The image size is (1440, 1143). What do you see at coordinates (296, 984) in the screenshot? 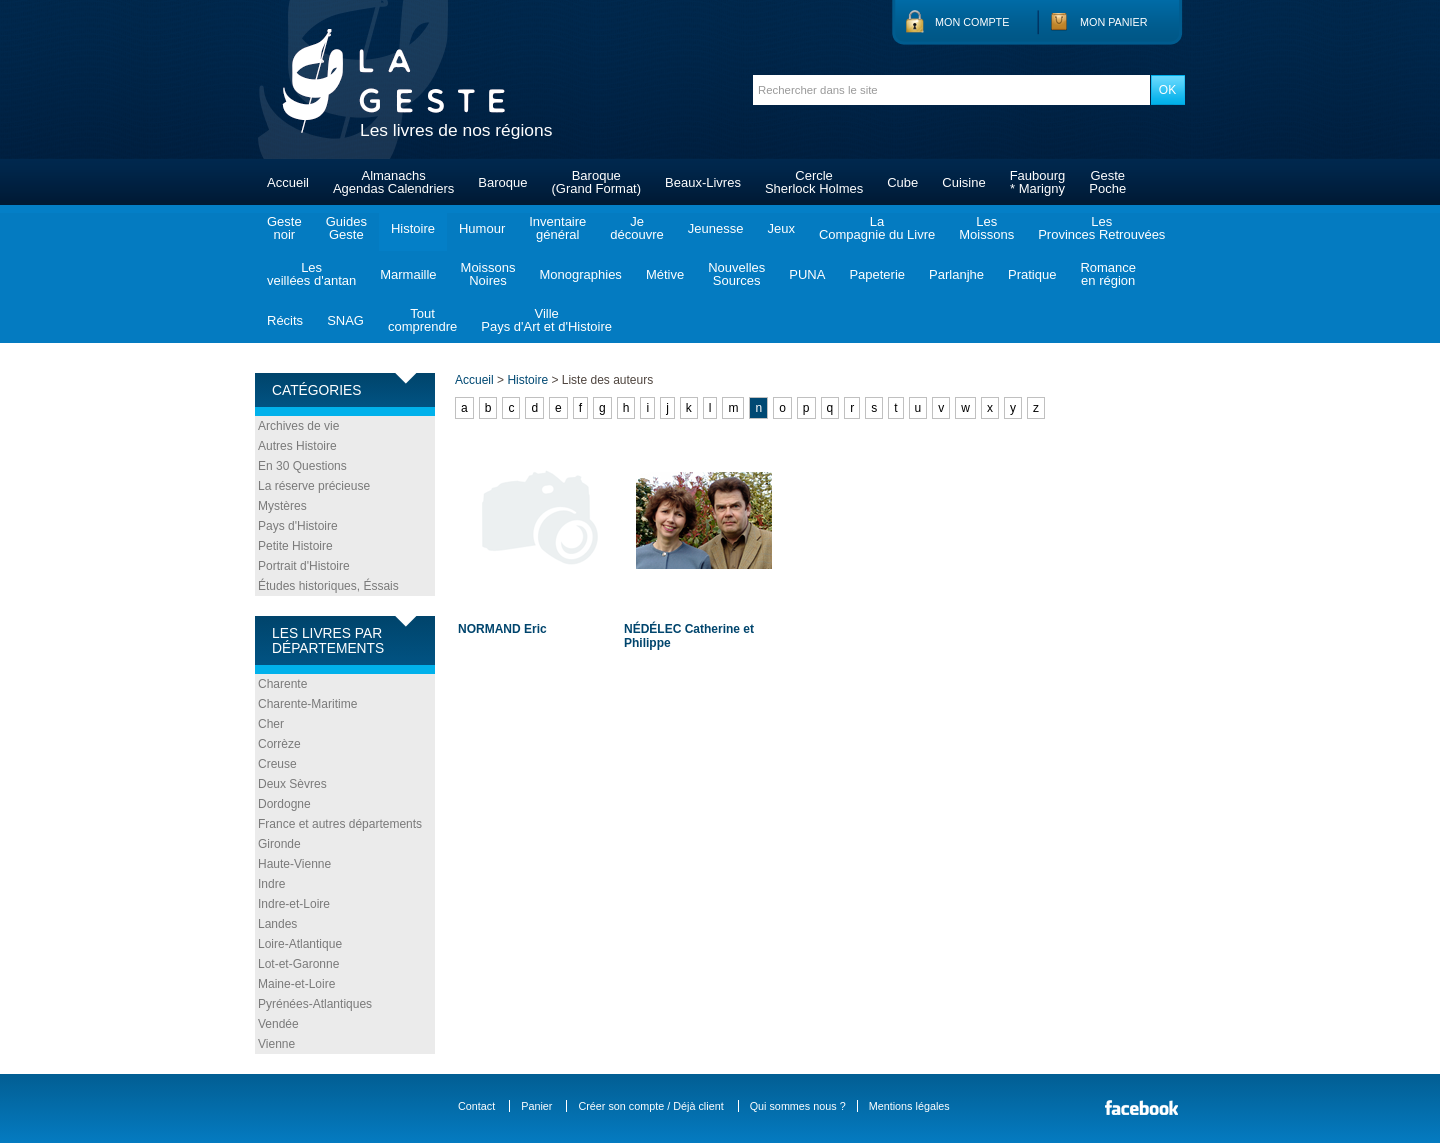
I see `Maine-et-Loire` at bounding box center [296, 984].